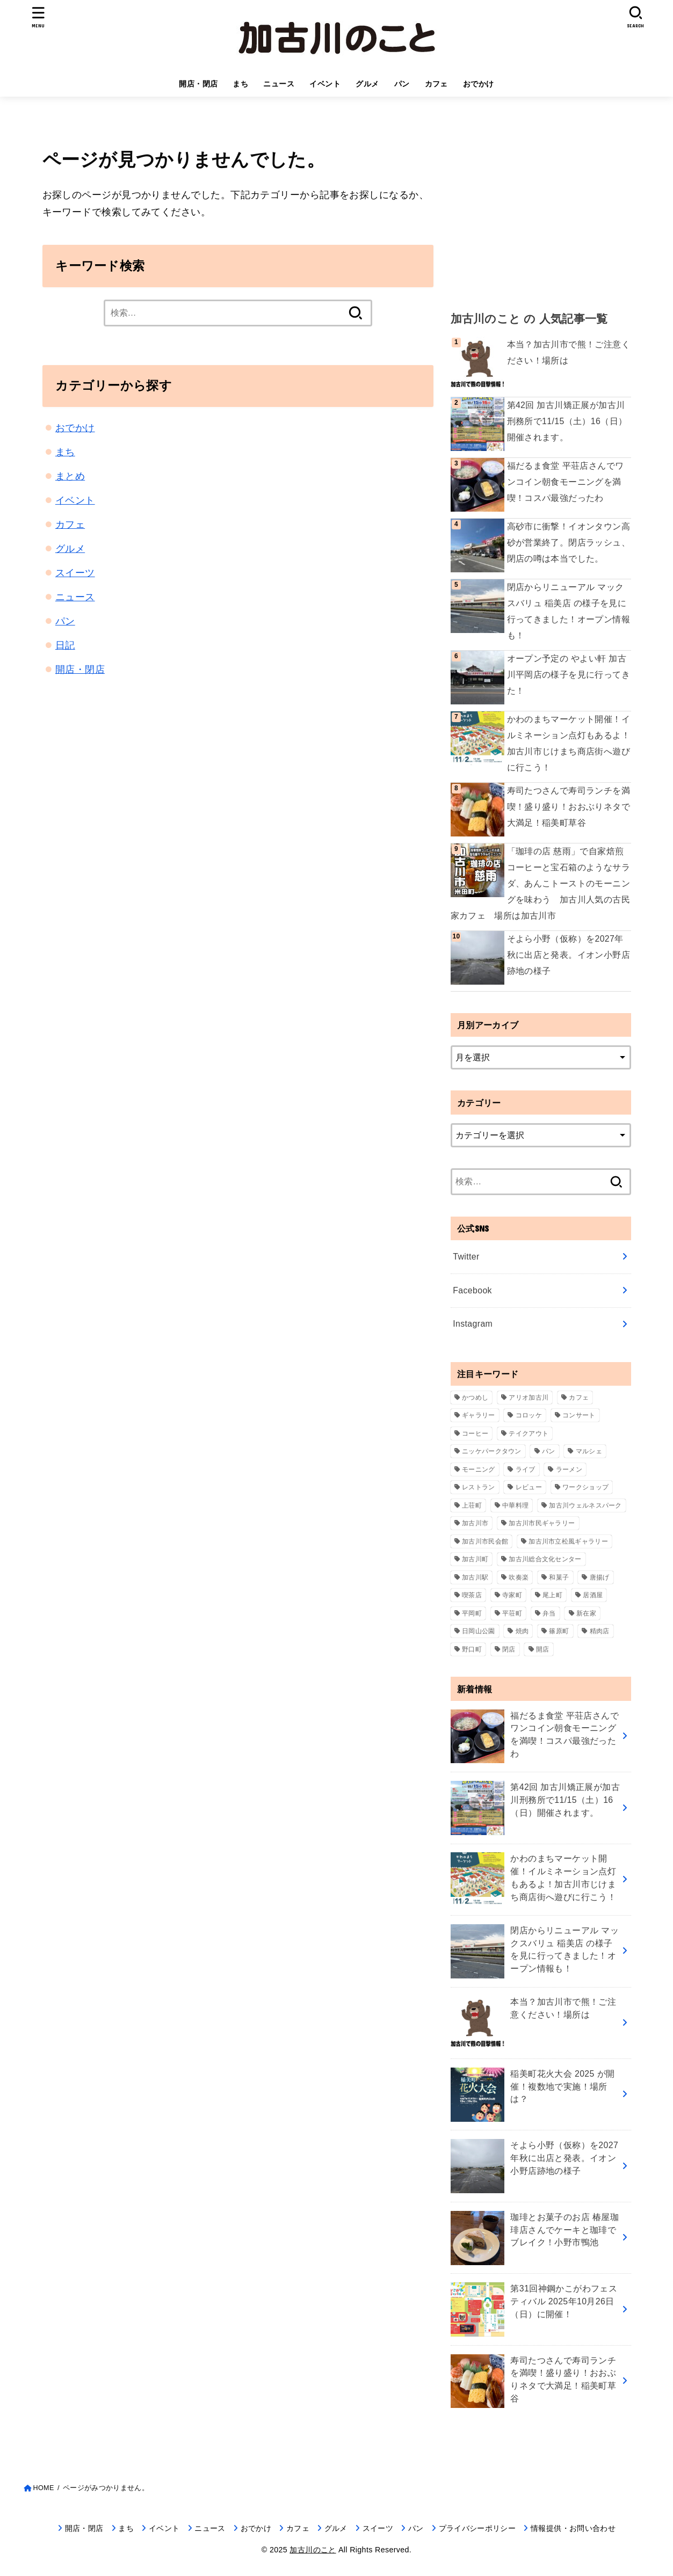 Image resolution: width=673 pixels, height=2576 pixels. Describe the element at coordinates (478, 1487) in the screenshot. I see `レストラン [レストラン (73個の項目)]` at that location.